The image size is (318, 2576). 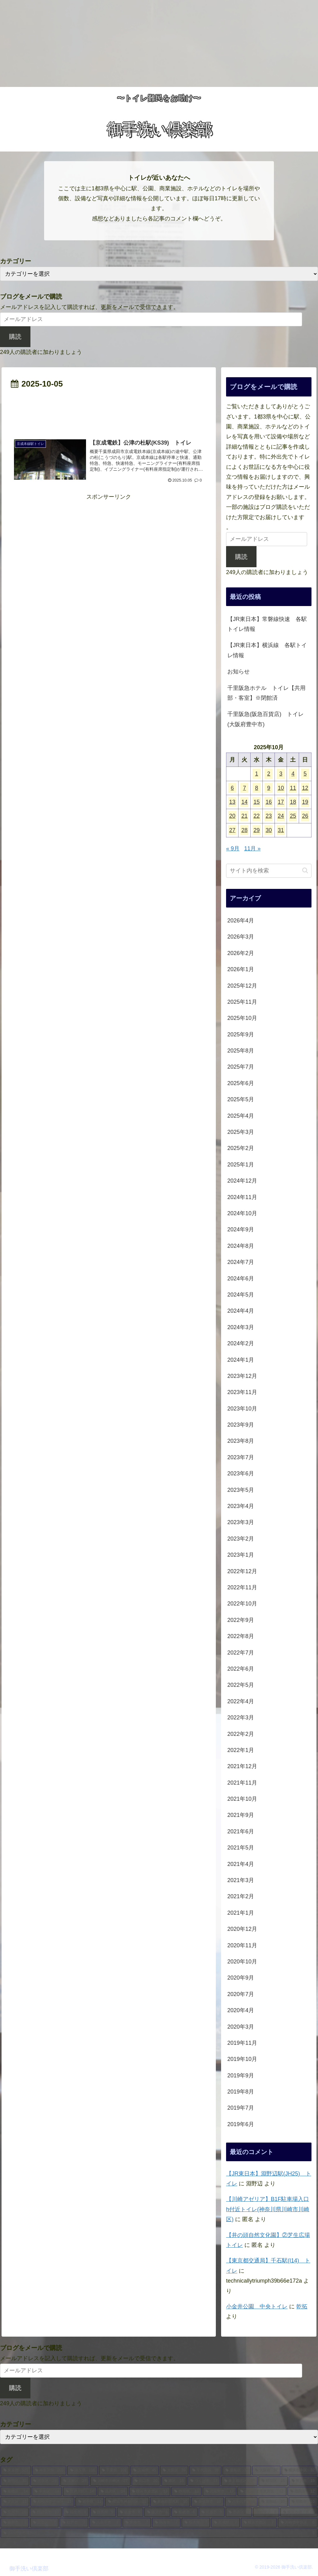 I want to click on 2021年9月, so click(x=240, y=1815).